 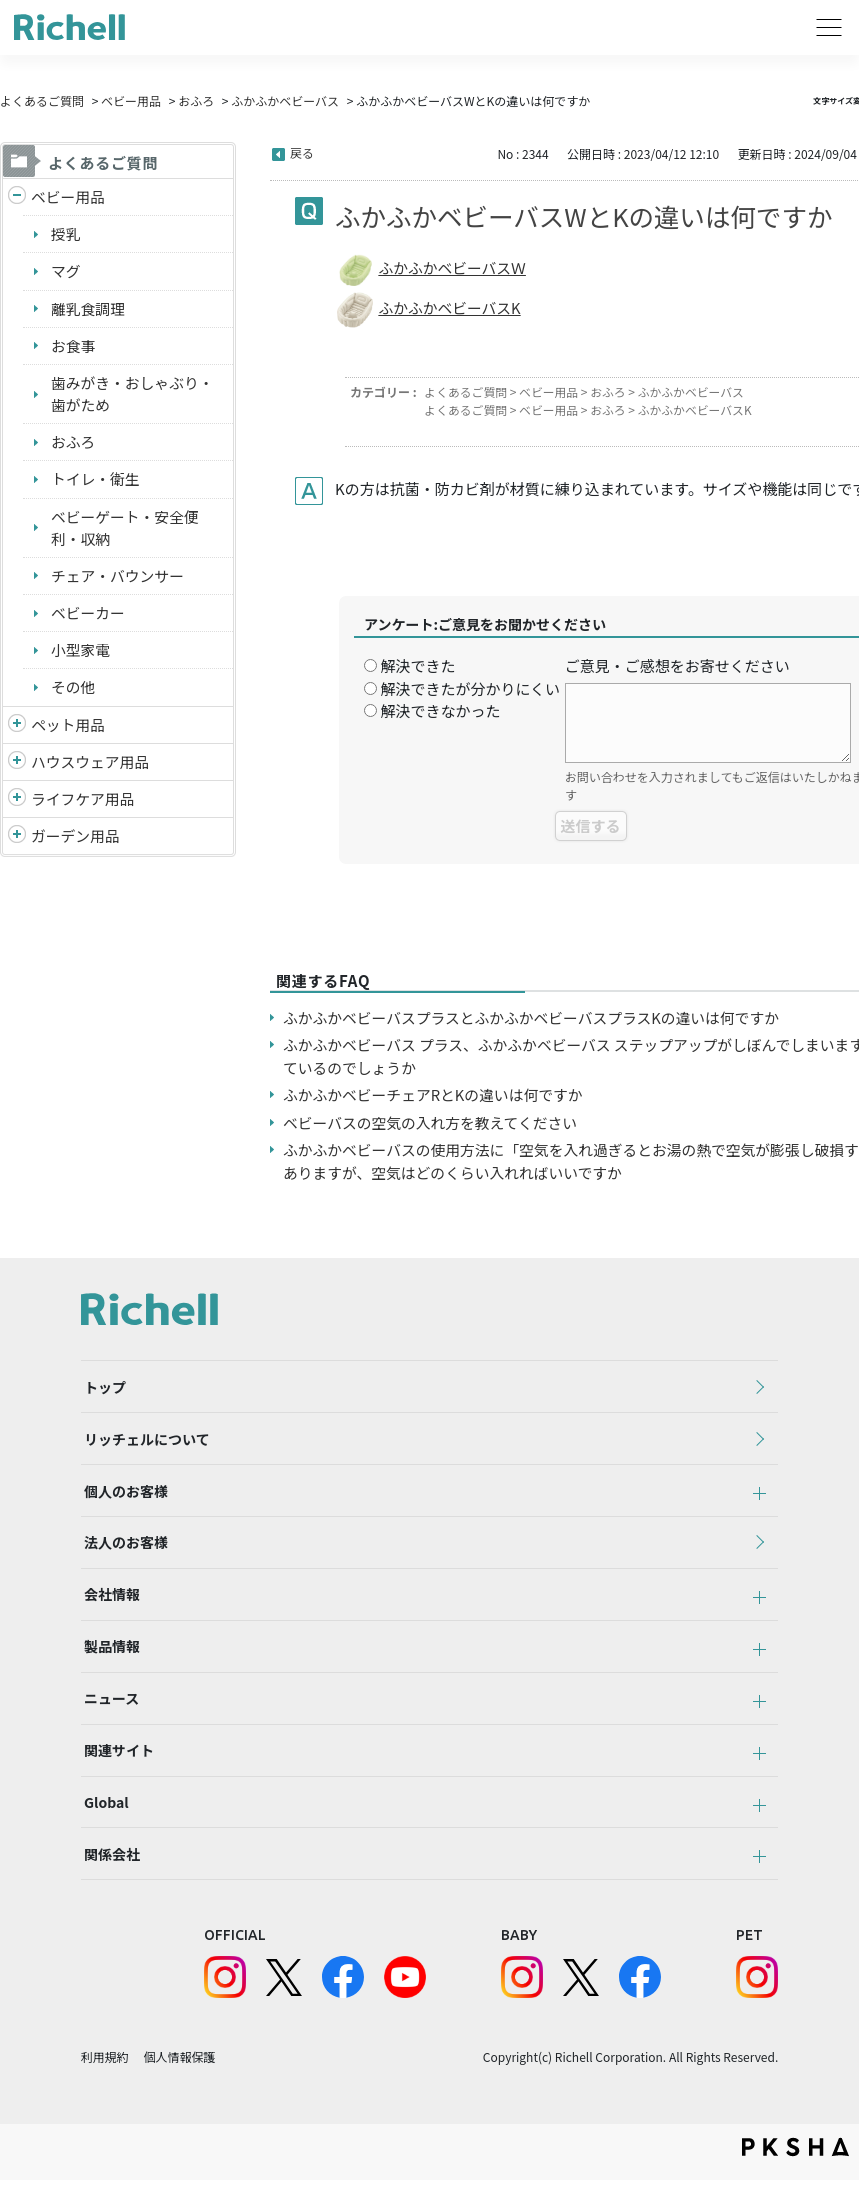 What do you see at coordinates (66, 271) in the screenshot?
I see `マグ` at bounding box center [66, 271].